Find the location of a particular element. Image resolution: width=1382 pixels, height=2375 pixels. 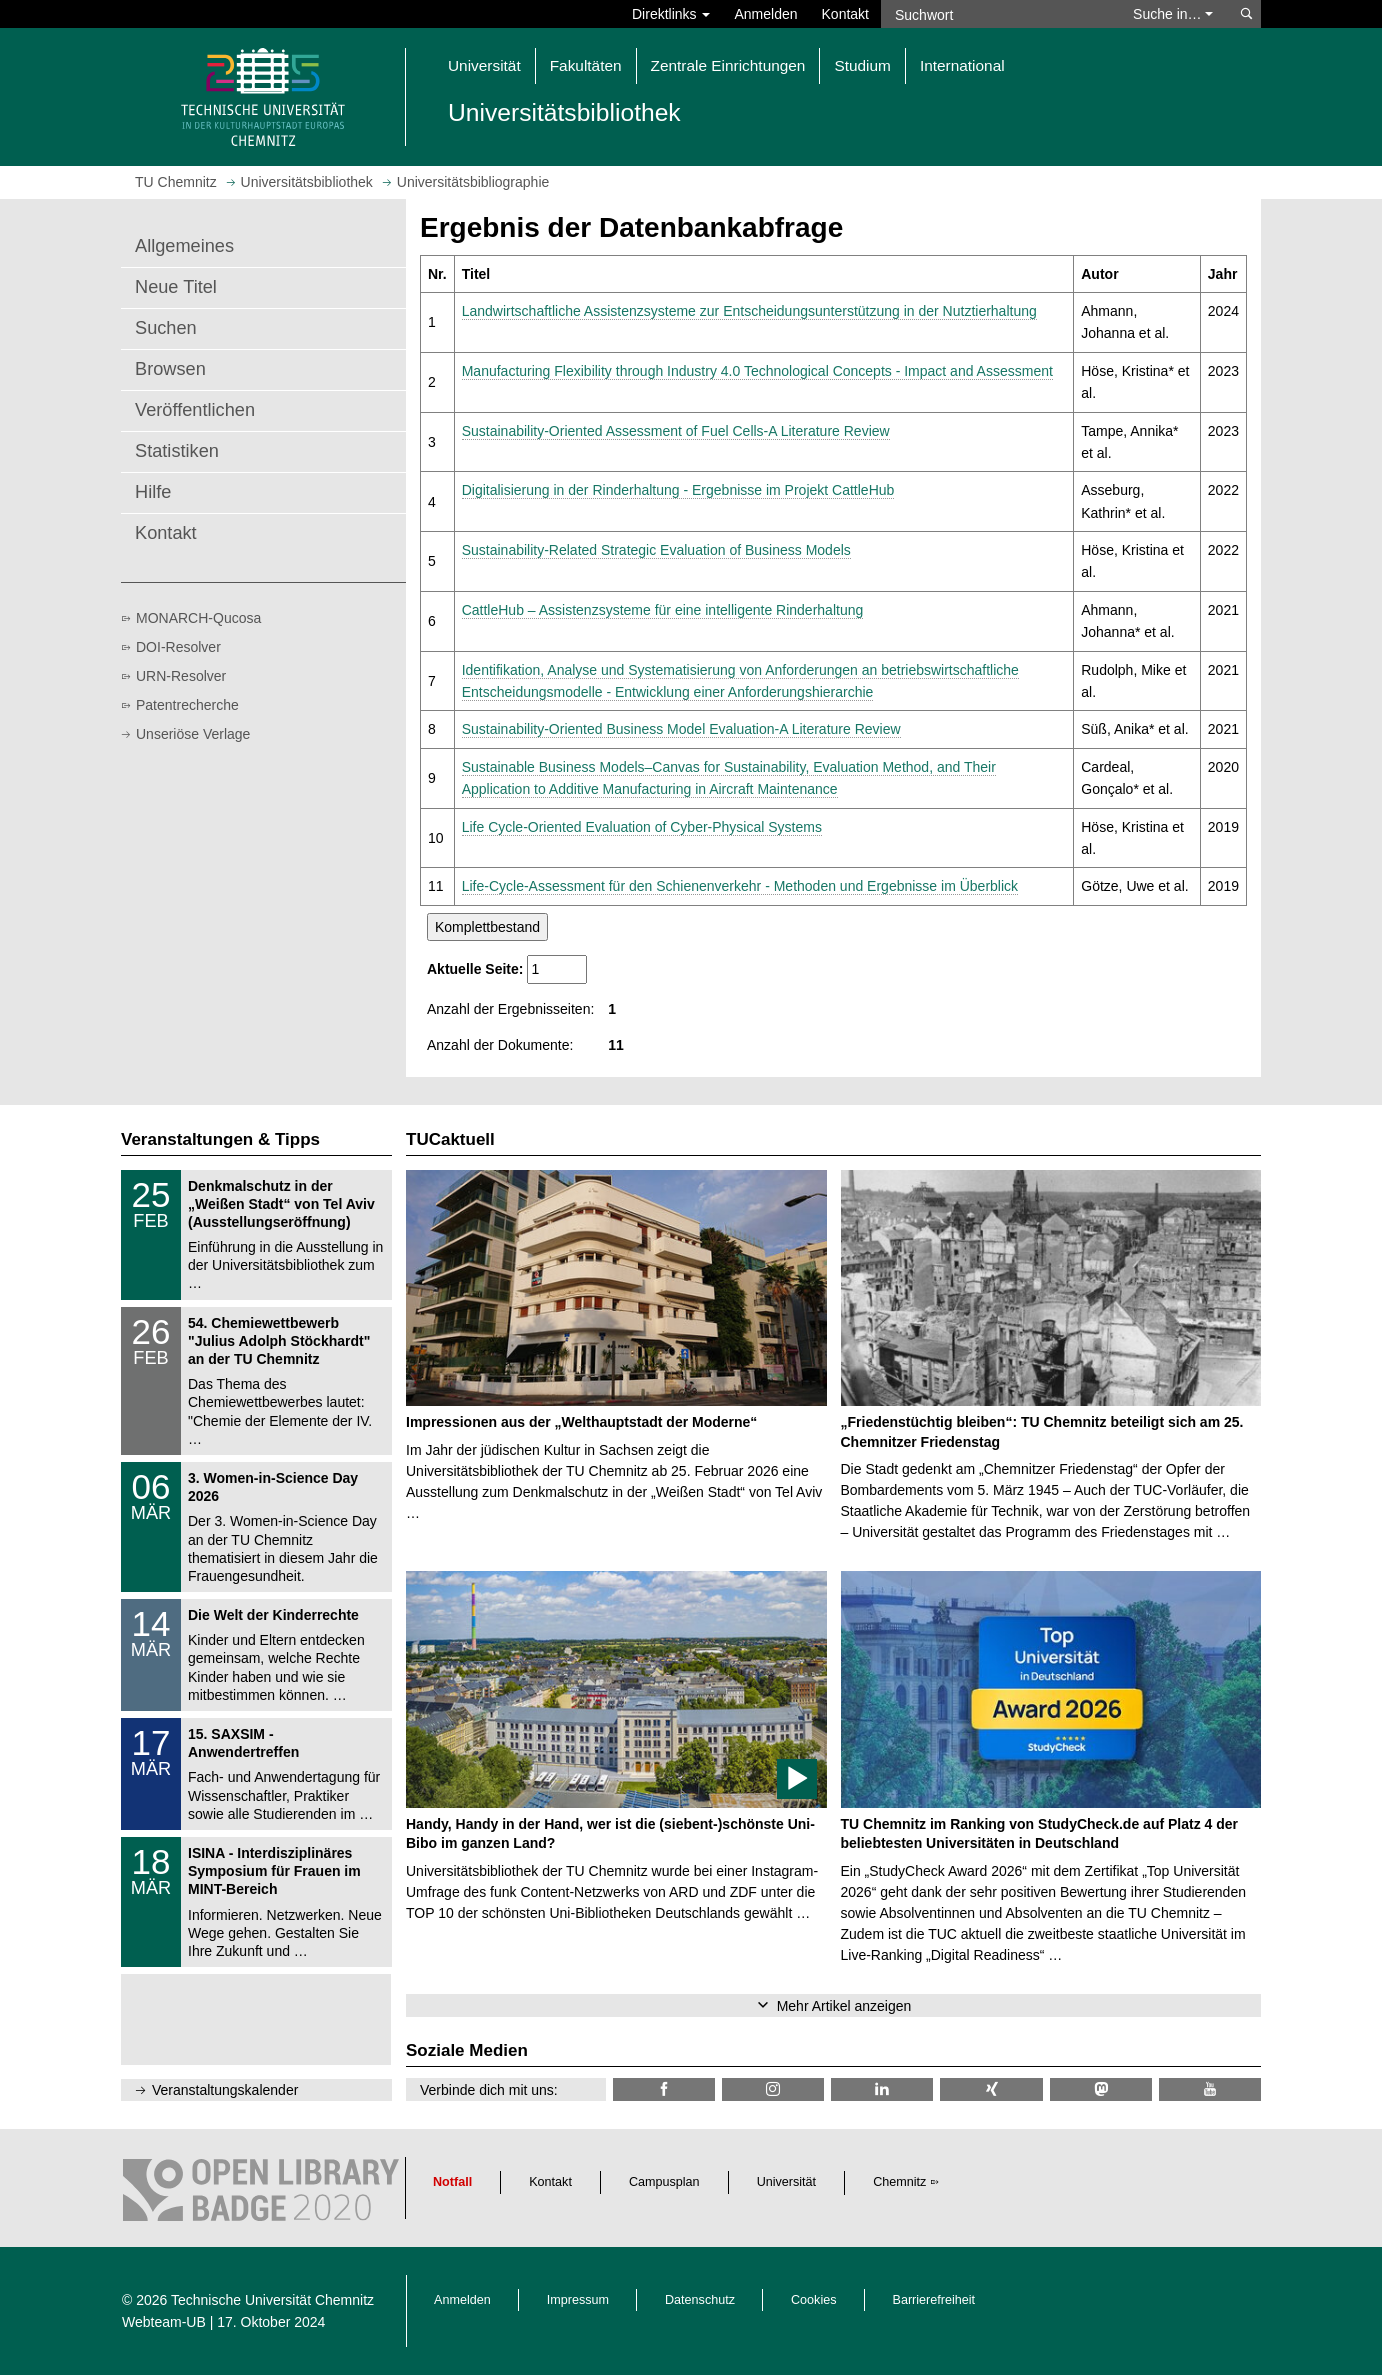

[TUChemnitzUB @ Facebook] is located at coordinates (664, 2089).